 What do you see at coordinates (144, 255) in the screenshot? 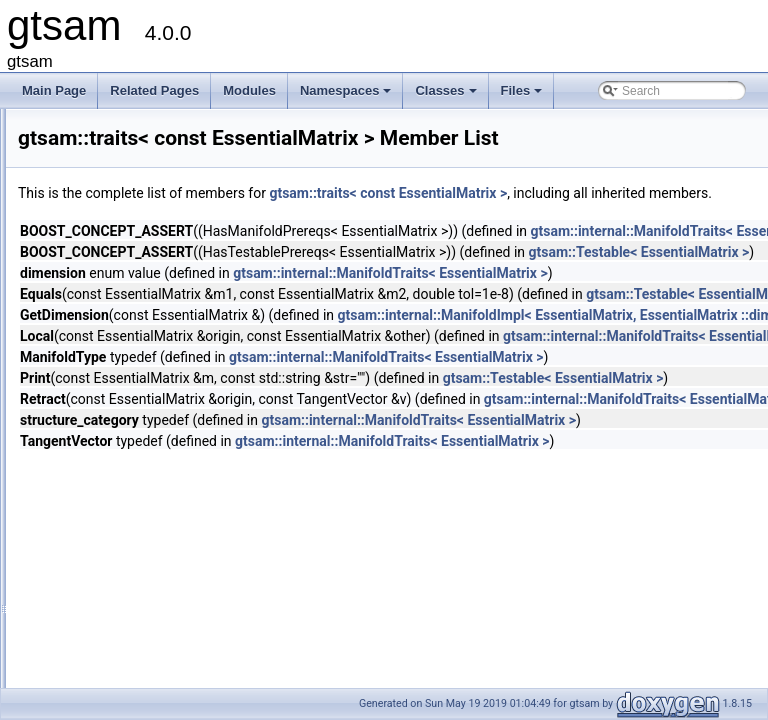
I see `traits< const Cal3_S2 >` at bounding box center [144, 255].